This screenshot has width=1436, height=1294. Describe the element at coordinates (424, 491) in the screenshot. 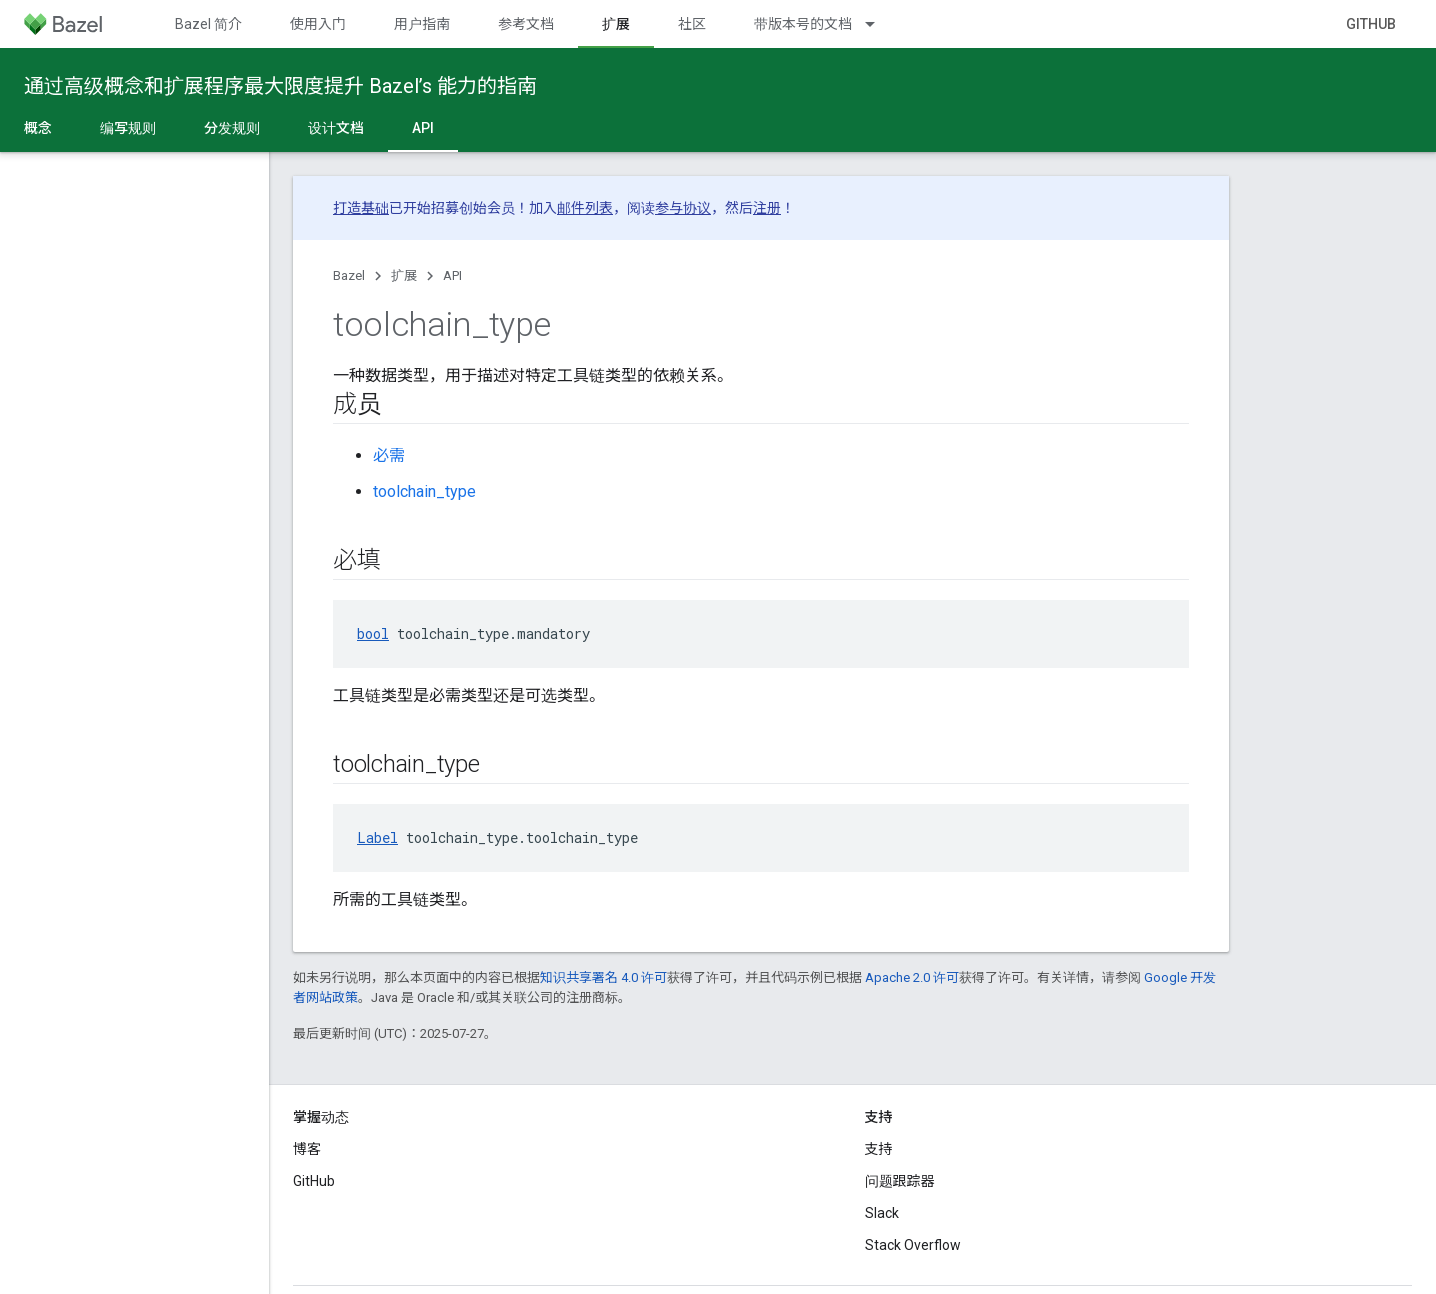

I see `toolchain_type` at that location.